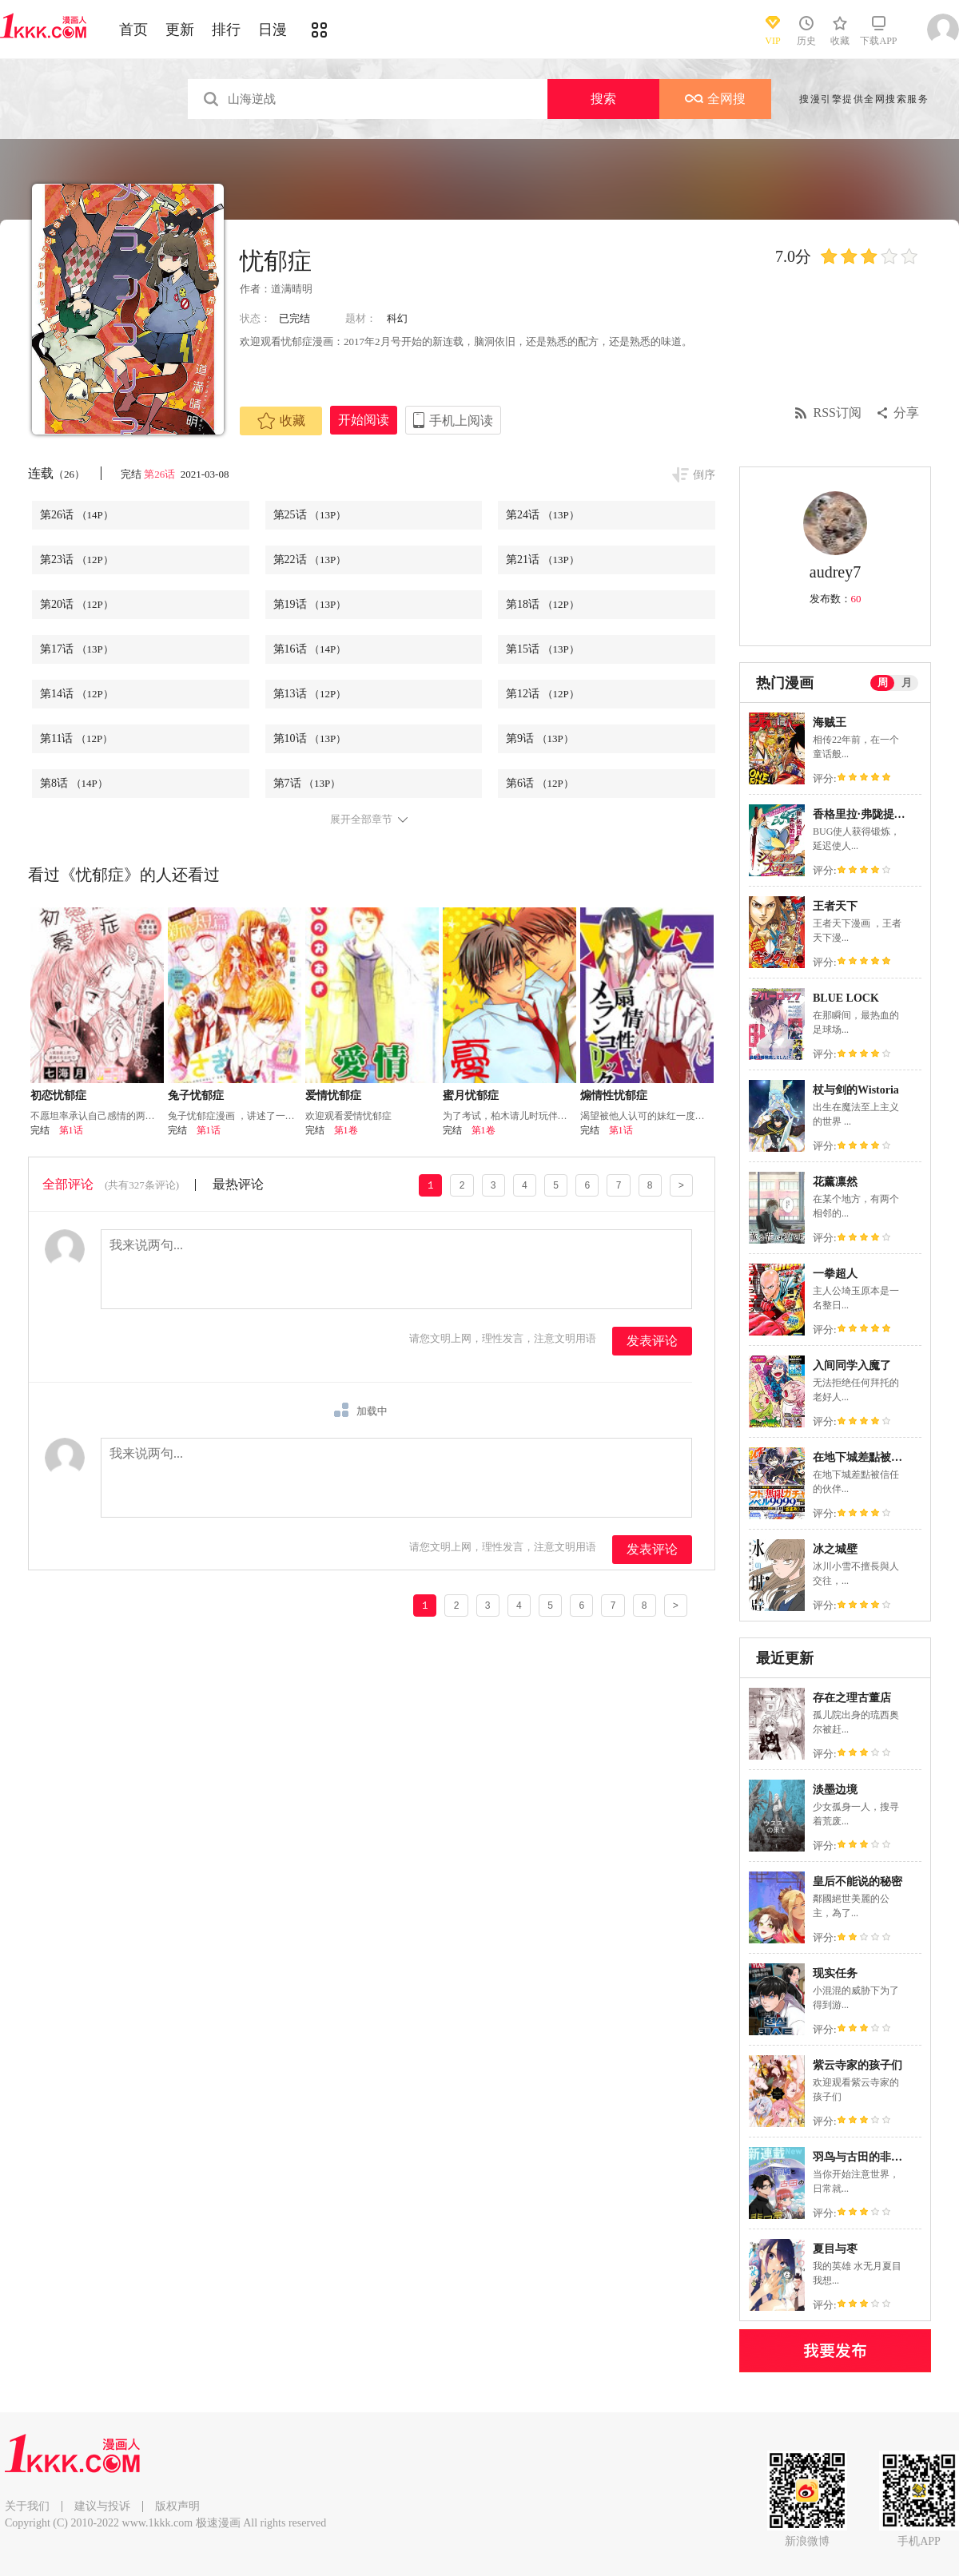  Describe the element at coordinates (880, 2157) in the screenshot. I see `羽鸟与古田的非日常青春谭` at that location.